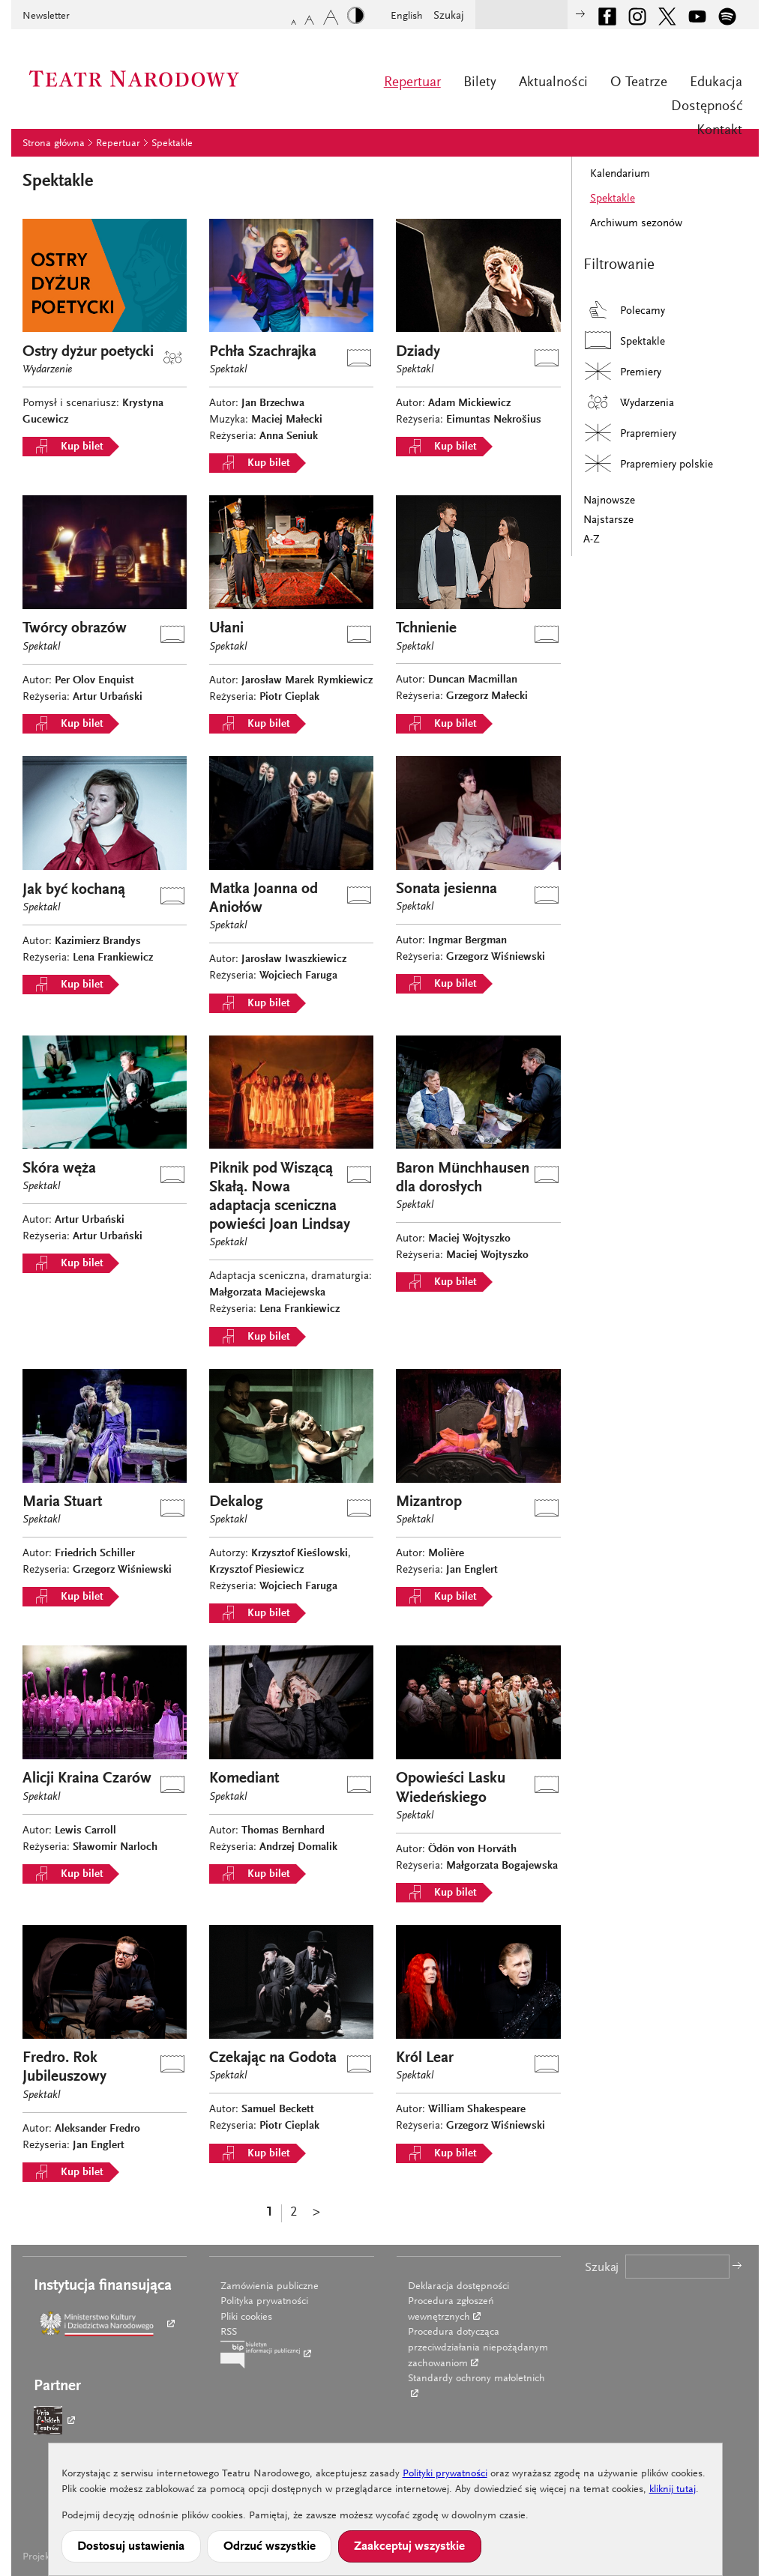 The width and height of the screenshot is (770, 2576). I want to click on Bilety, so click(479, 83).